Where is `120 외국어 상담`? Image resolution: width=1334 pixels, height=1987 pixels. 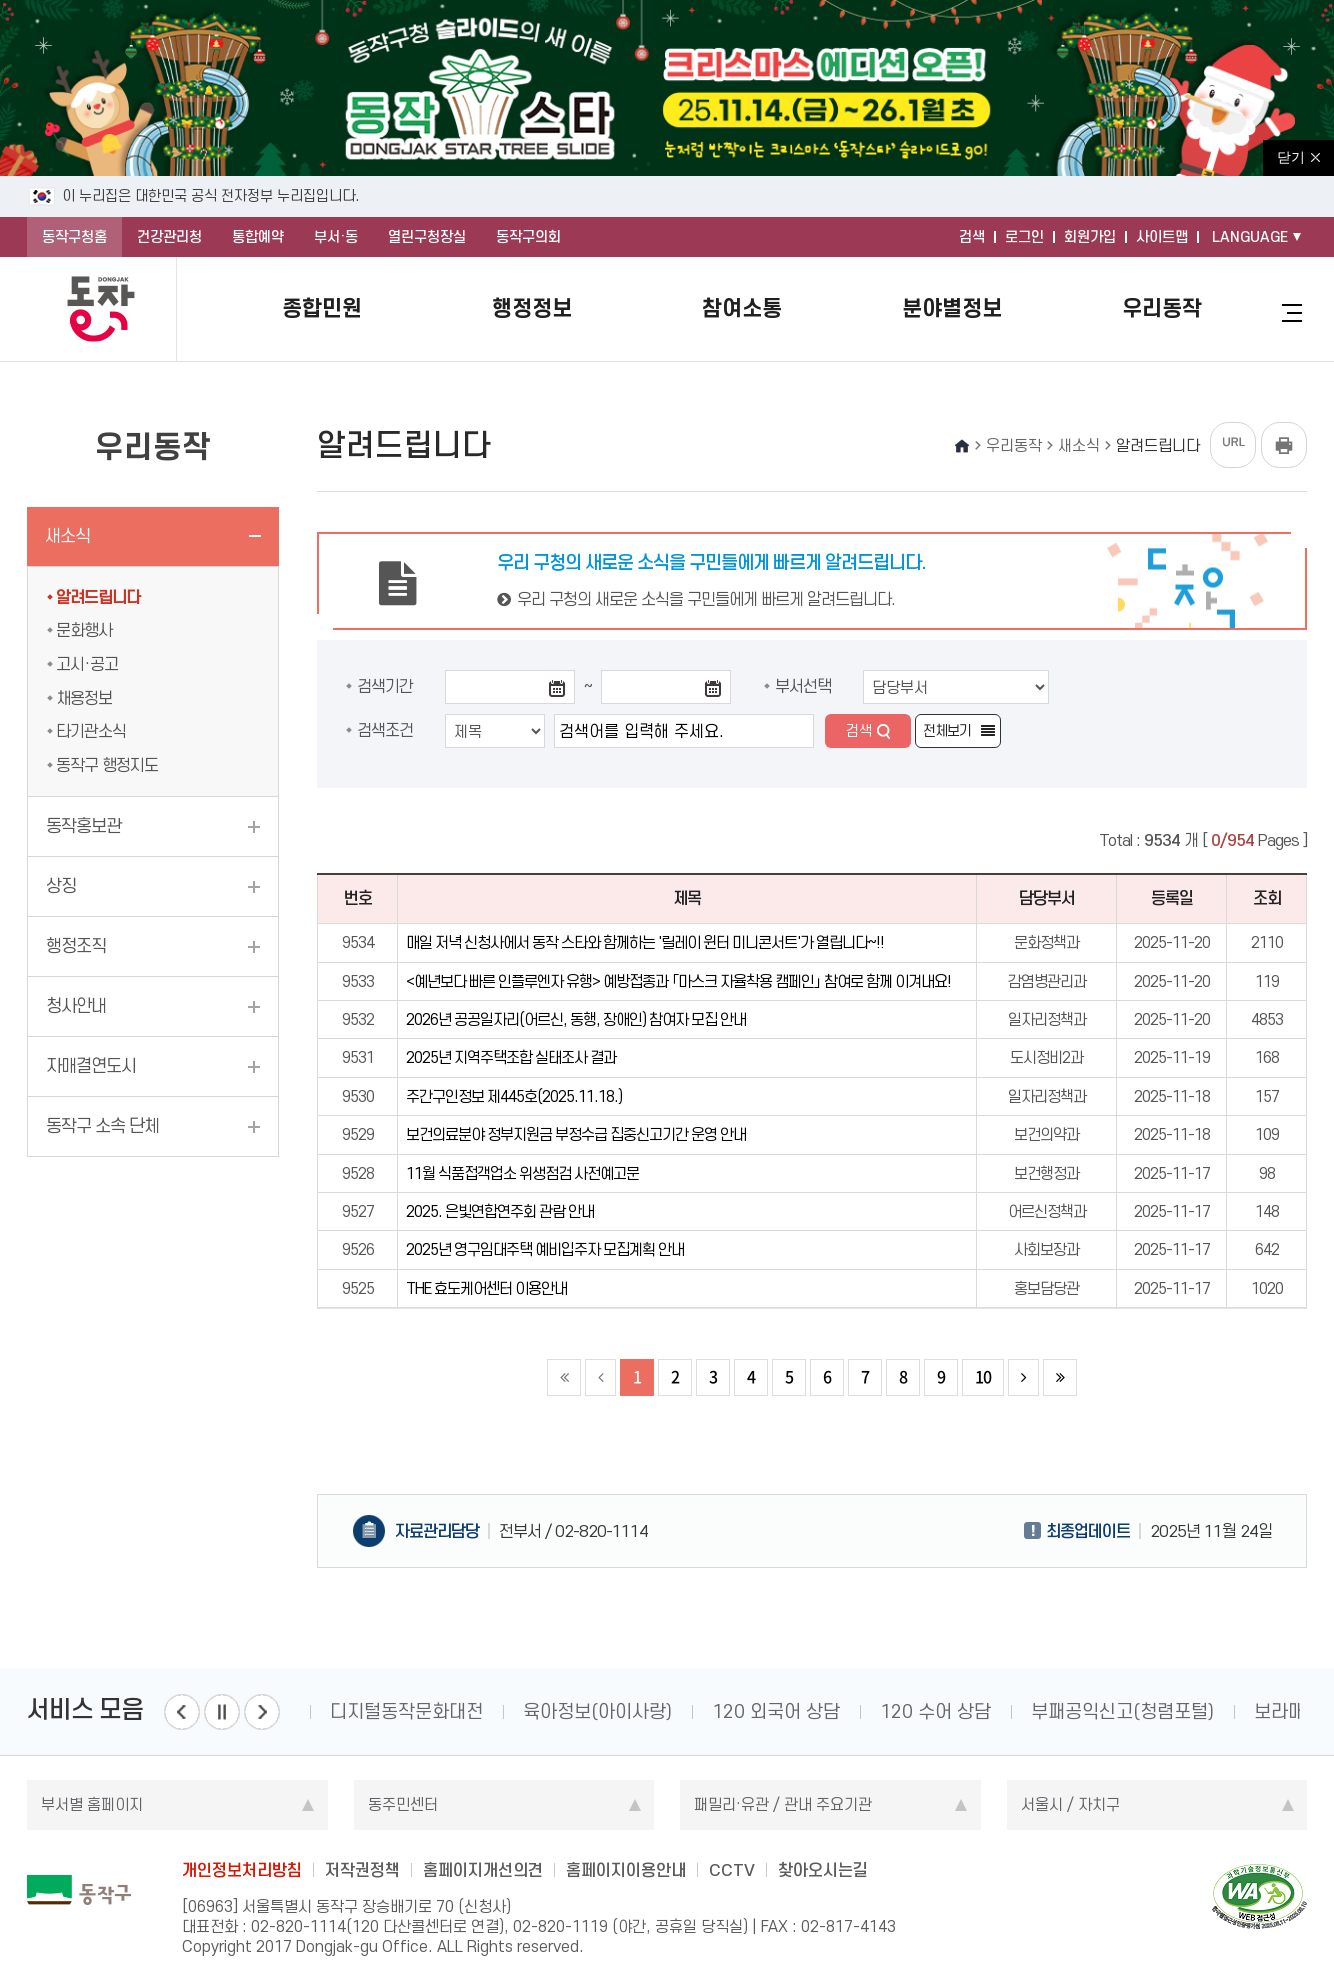 120 외국어 상담 is located at coordinates (776, 1711).